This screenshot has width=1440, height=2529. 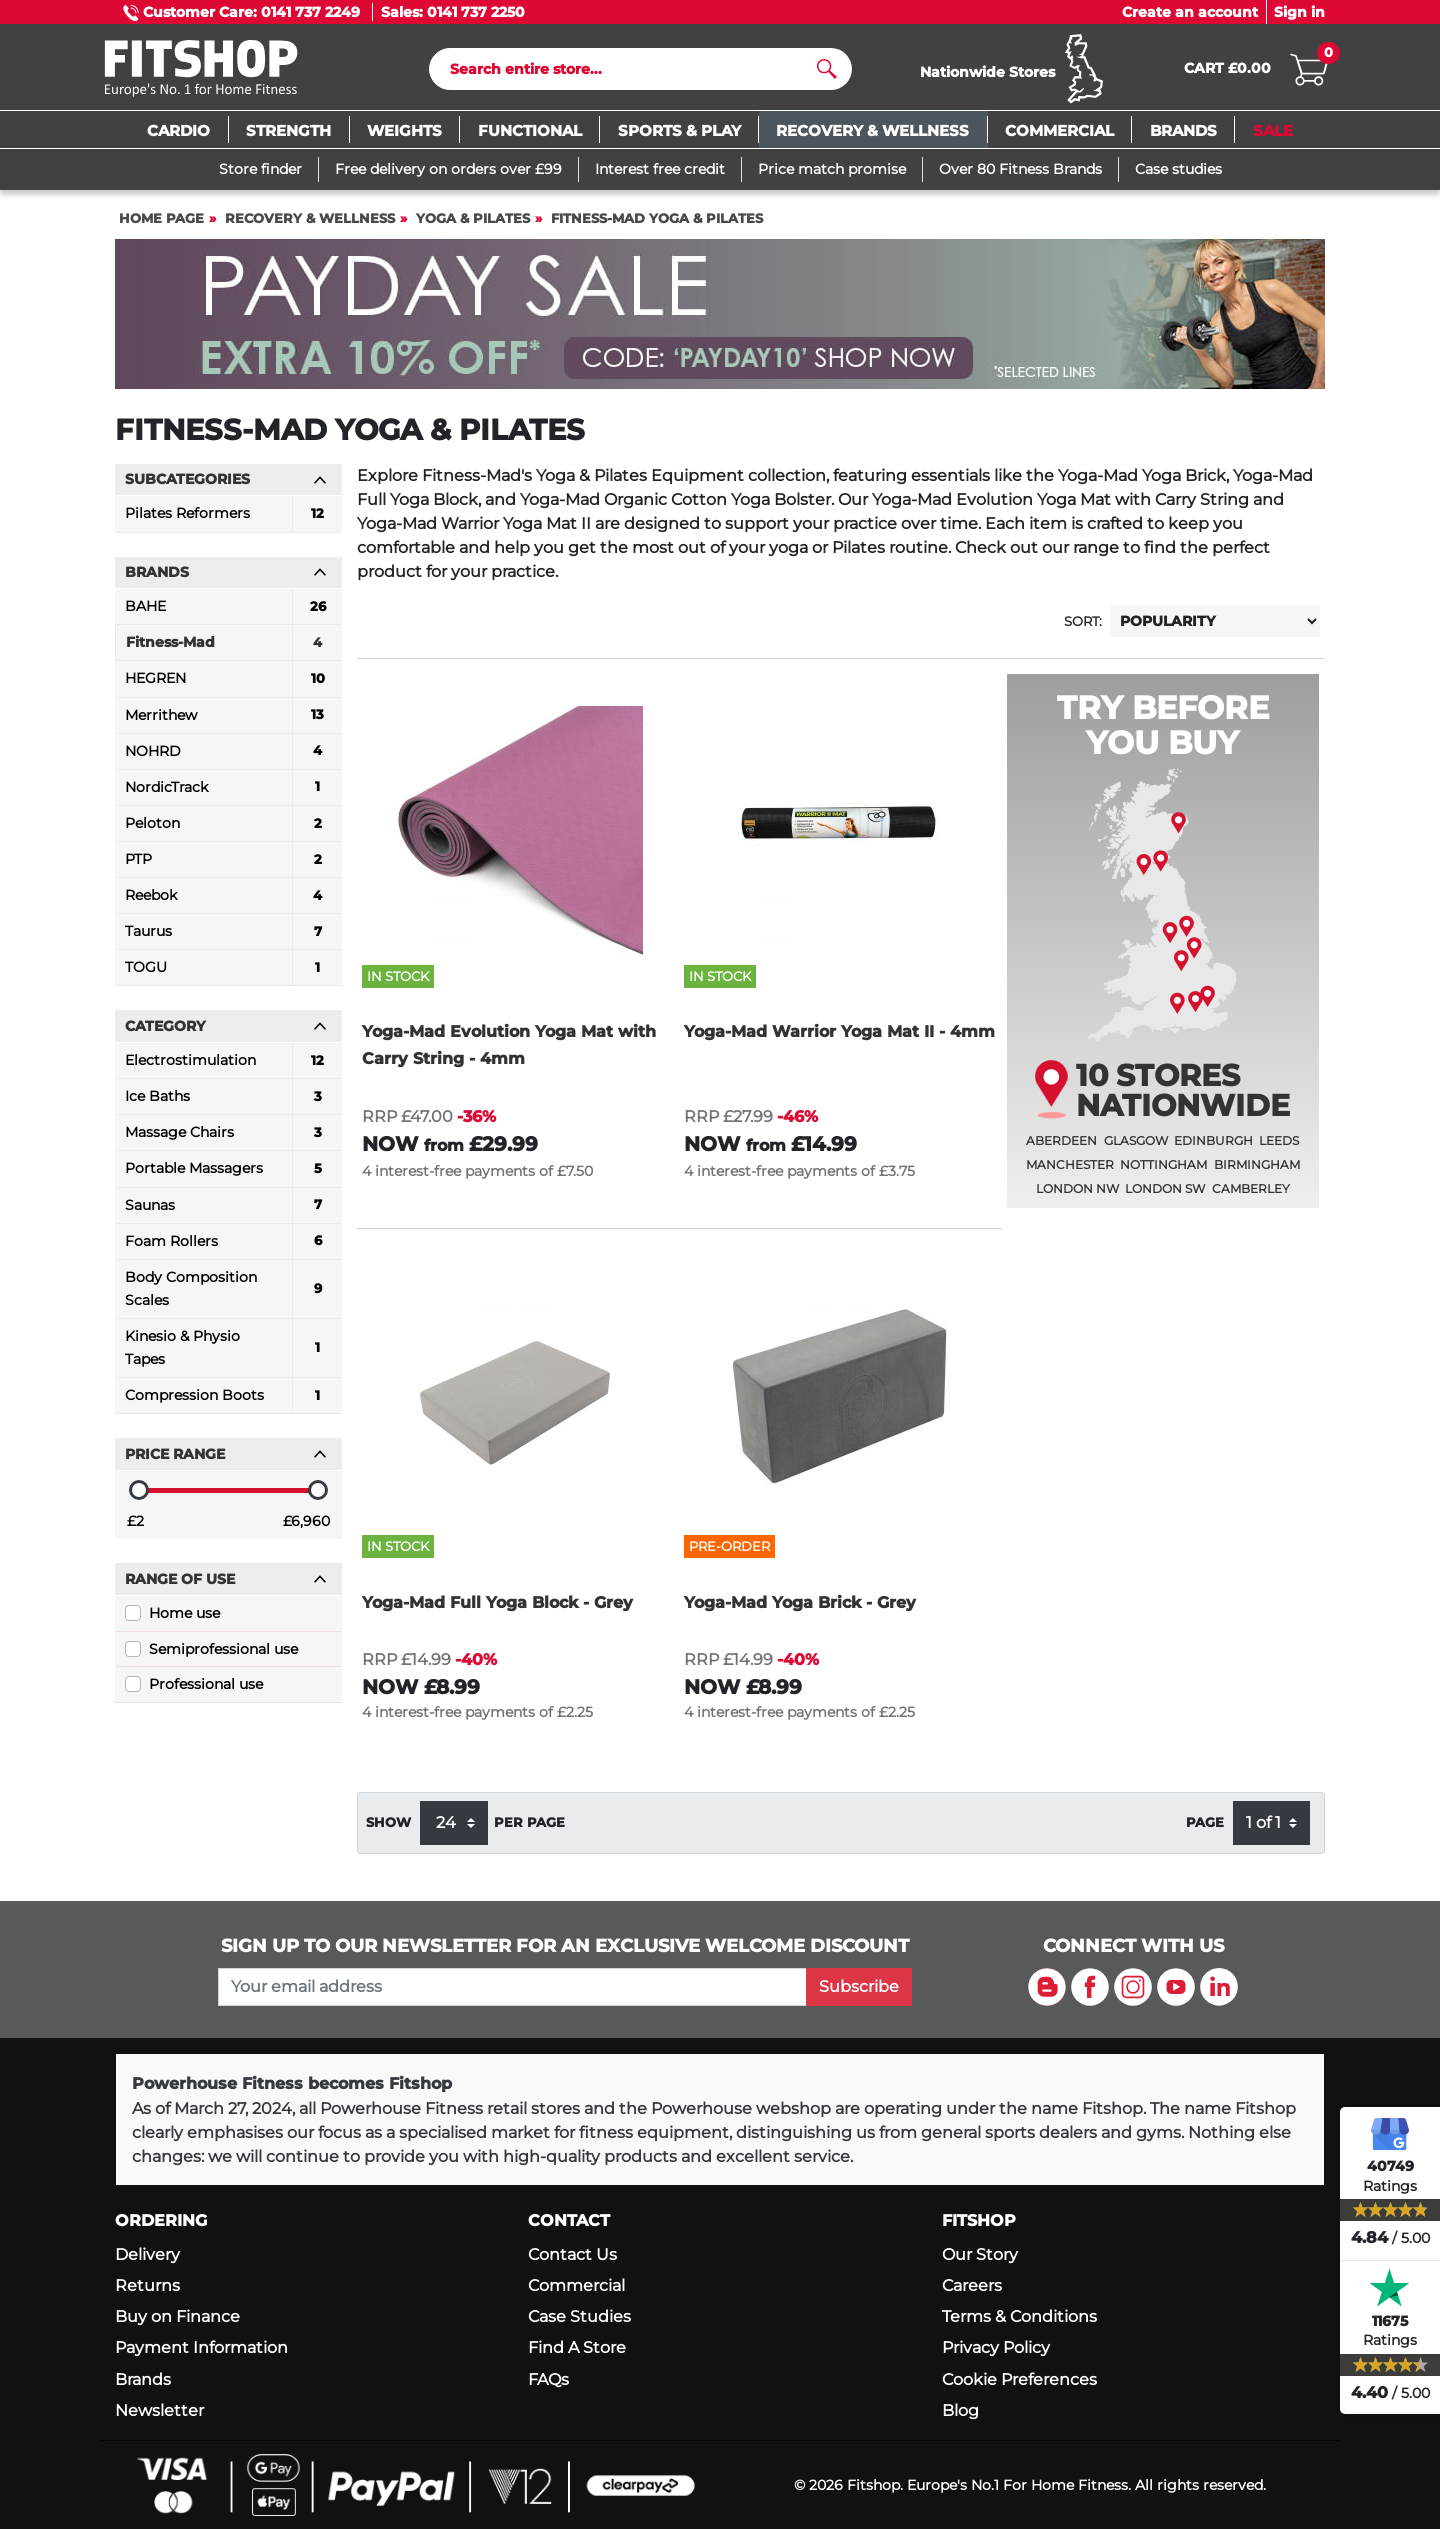 I want to click on Delivery, so click(x=147, y=2254).